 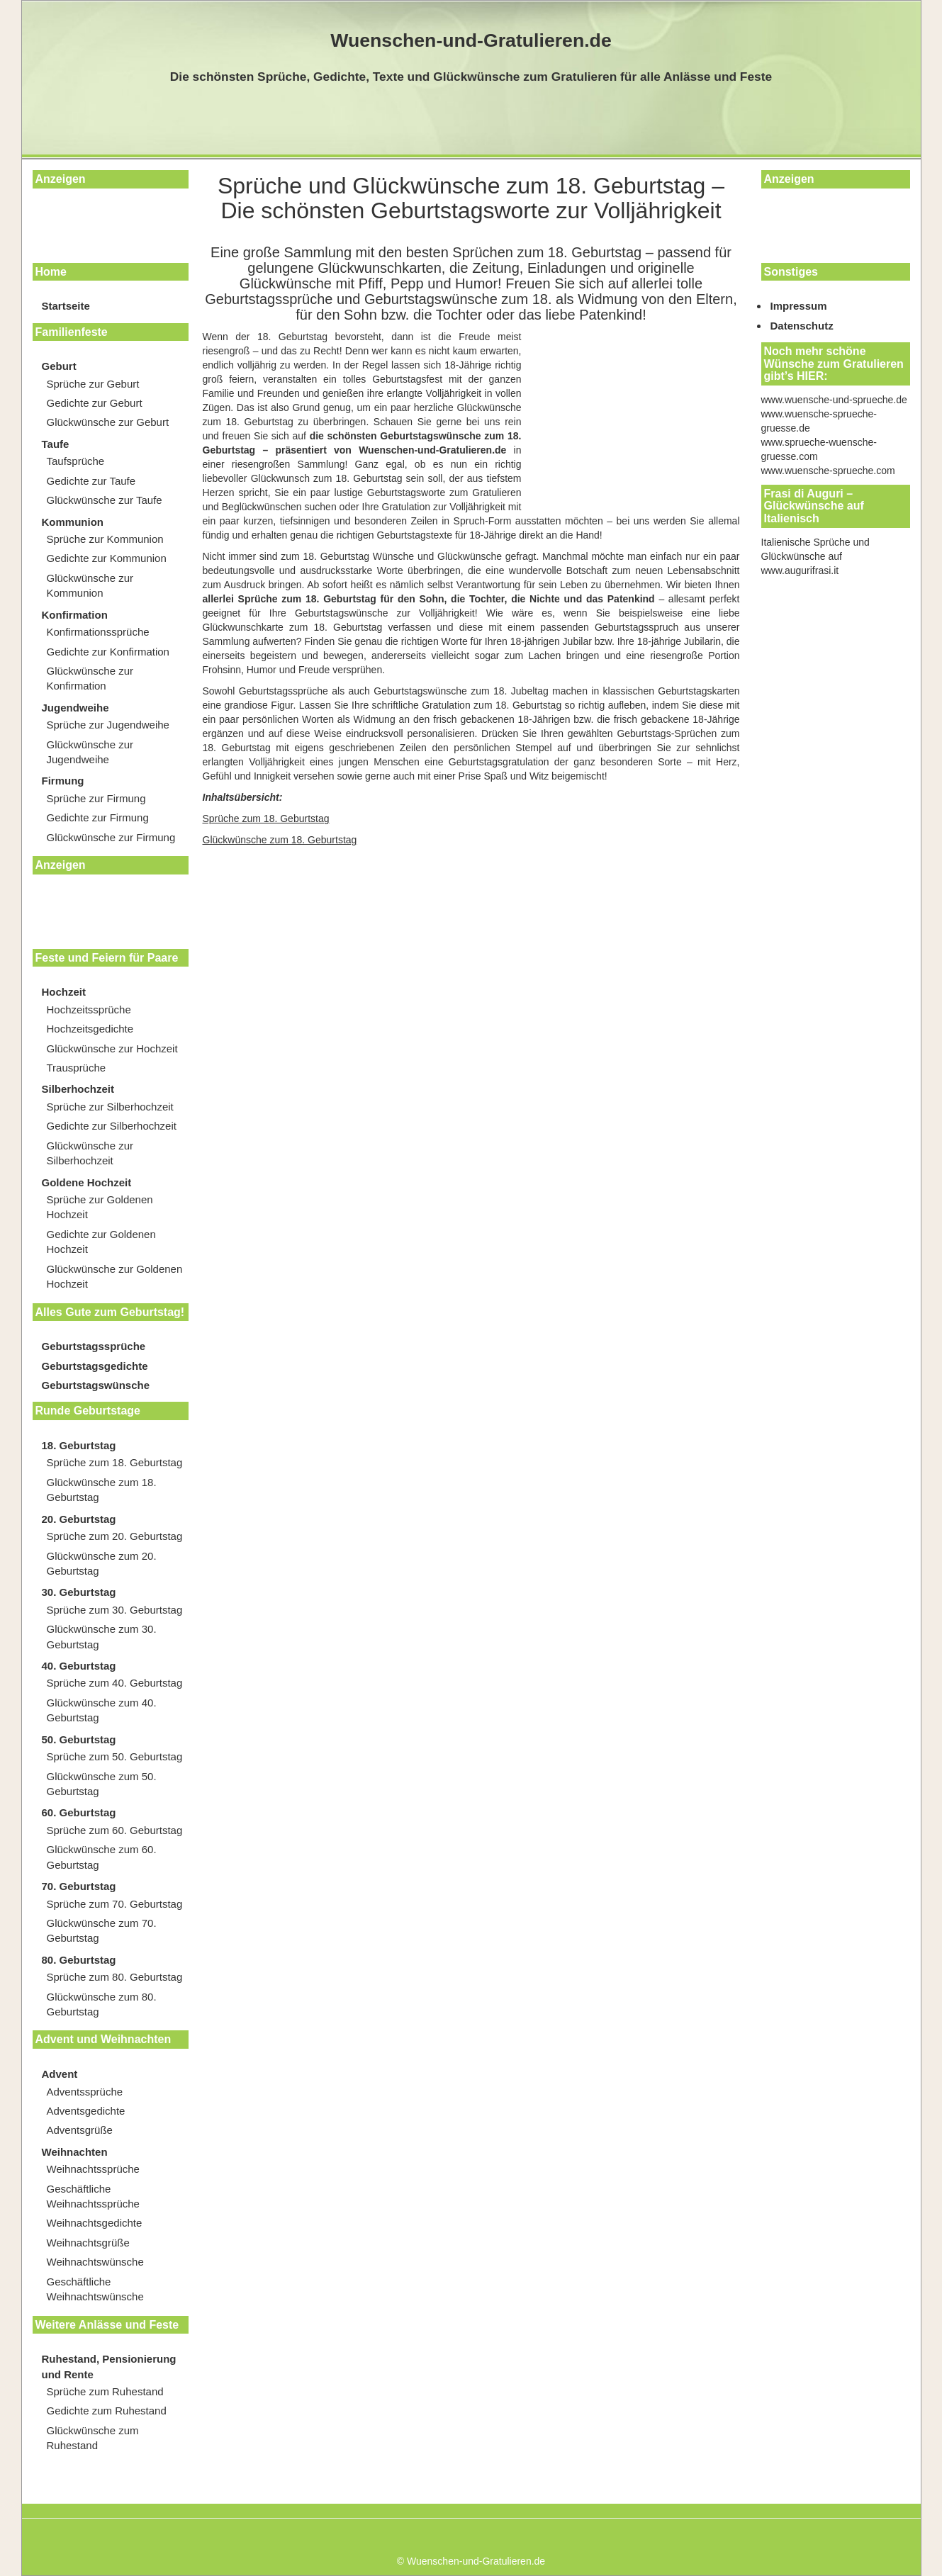 What do you see at coordinates (102, 1783) in the screenshot?
I see `Glückwünsche zum 50. Geburtstag` at bounding box center [102, 1783].